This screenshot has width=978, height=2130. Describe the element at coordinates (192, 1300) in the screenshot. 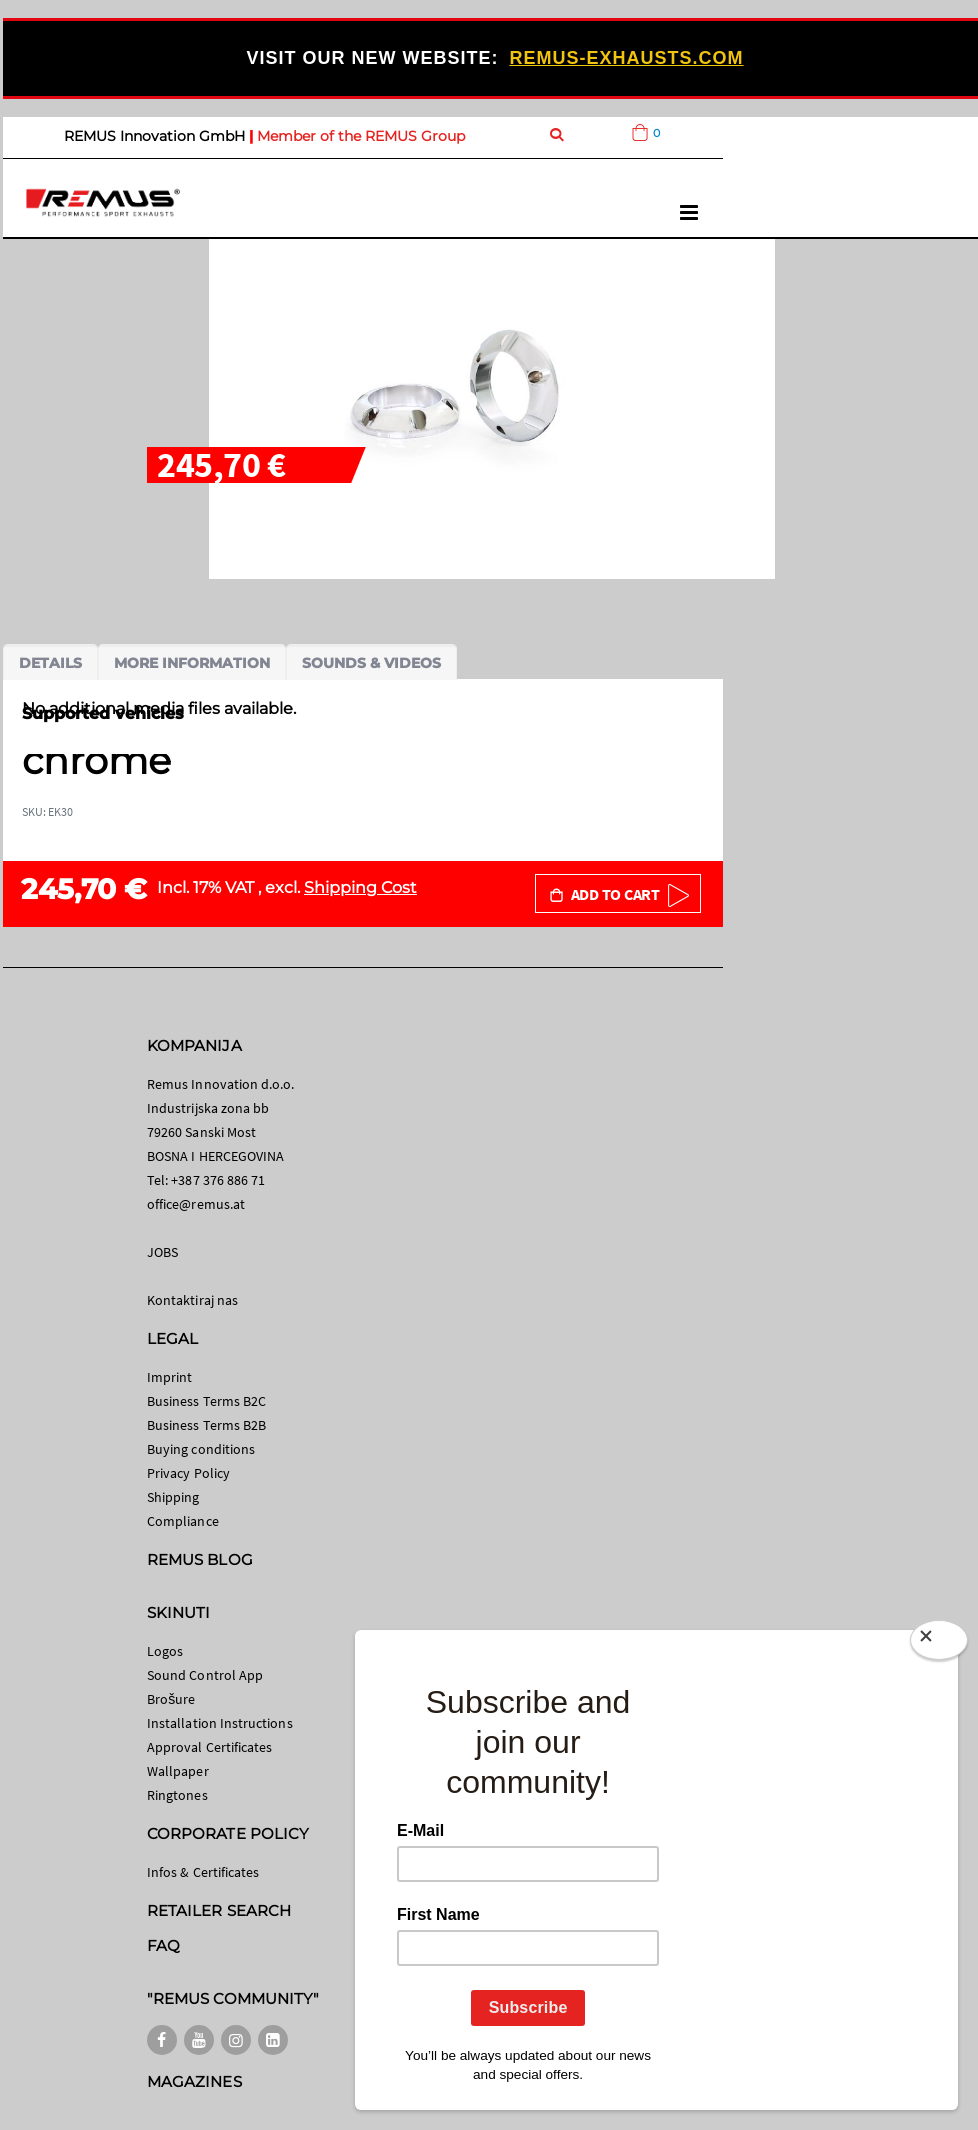

I see `Kontaktiraj nas` at that location.